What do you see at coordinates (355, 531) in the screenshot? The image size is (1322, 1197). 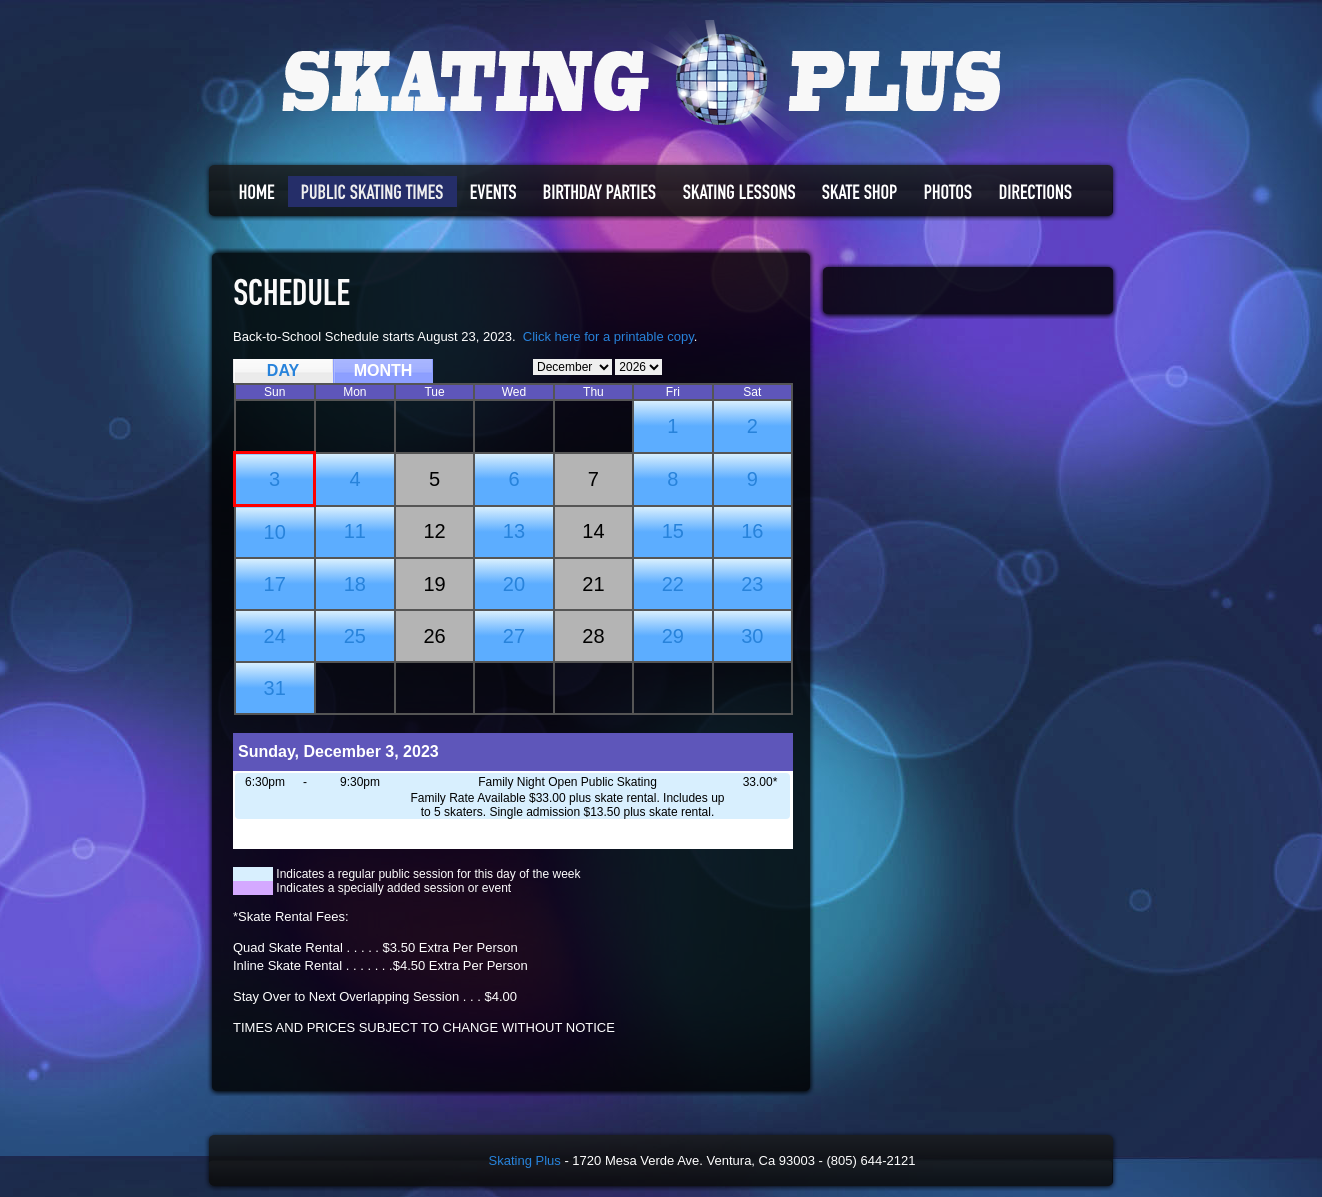 I see `11` at bounding box center [355, 531].